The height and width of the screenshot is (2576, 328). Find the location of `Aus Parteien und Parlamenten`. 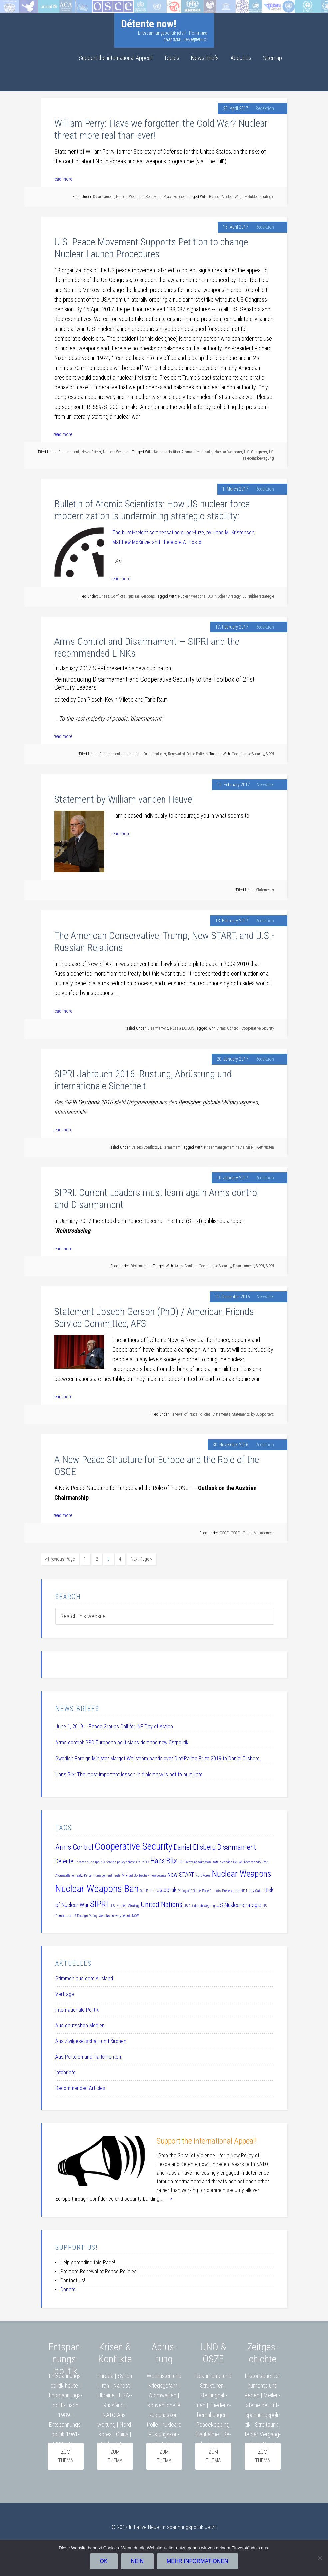

Aus Parteien und Parlamenten is located at coordinates (88, 2055).